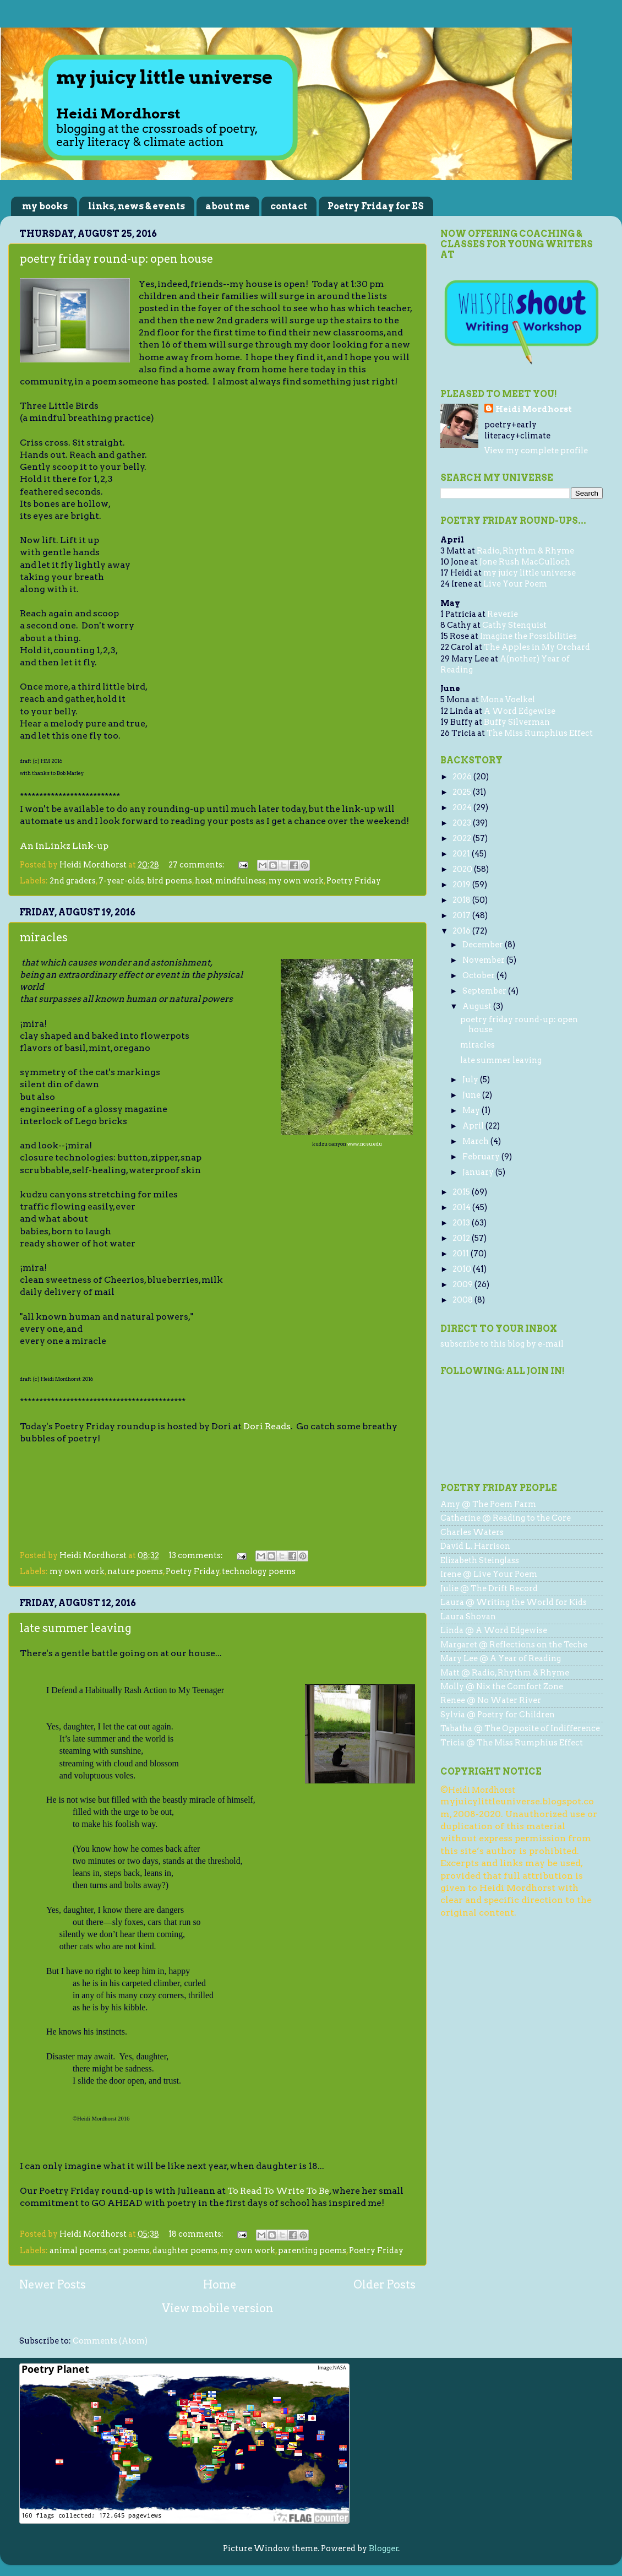 This screenshot has height=2576, width=622. I want to click on 2022, so click(462, 838).